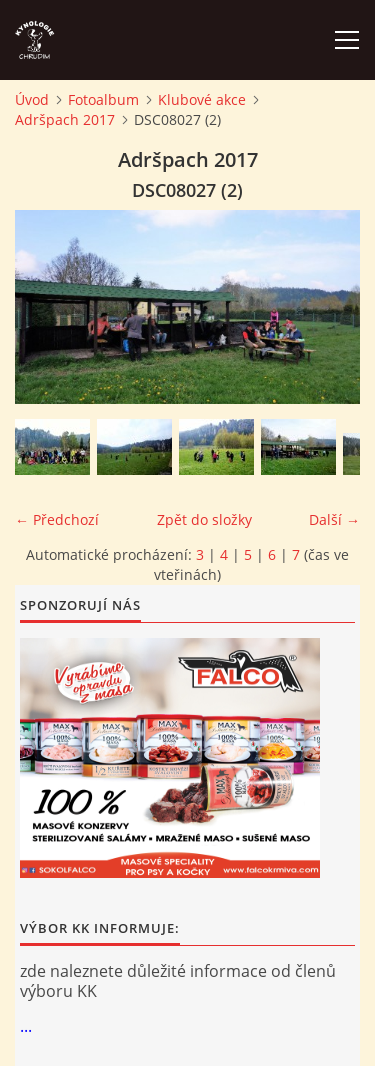 This screenshot has height=1066, width=375. Describe the element at coordinates (204, 519) in the screenshot. I see `Zpět do složky` at that location.